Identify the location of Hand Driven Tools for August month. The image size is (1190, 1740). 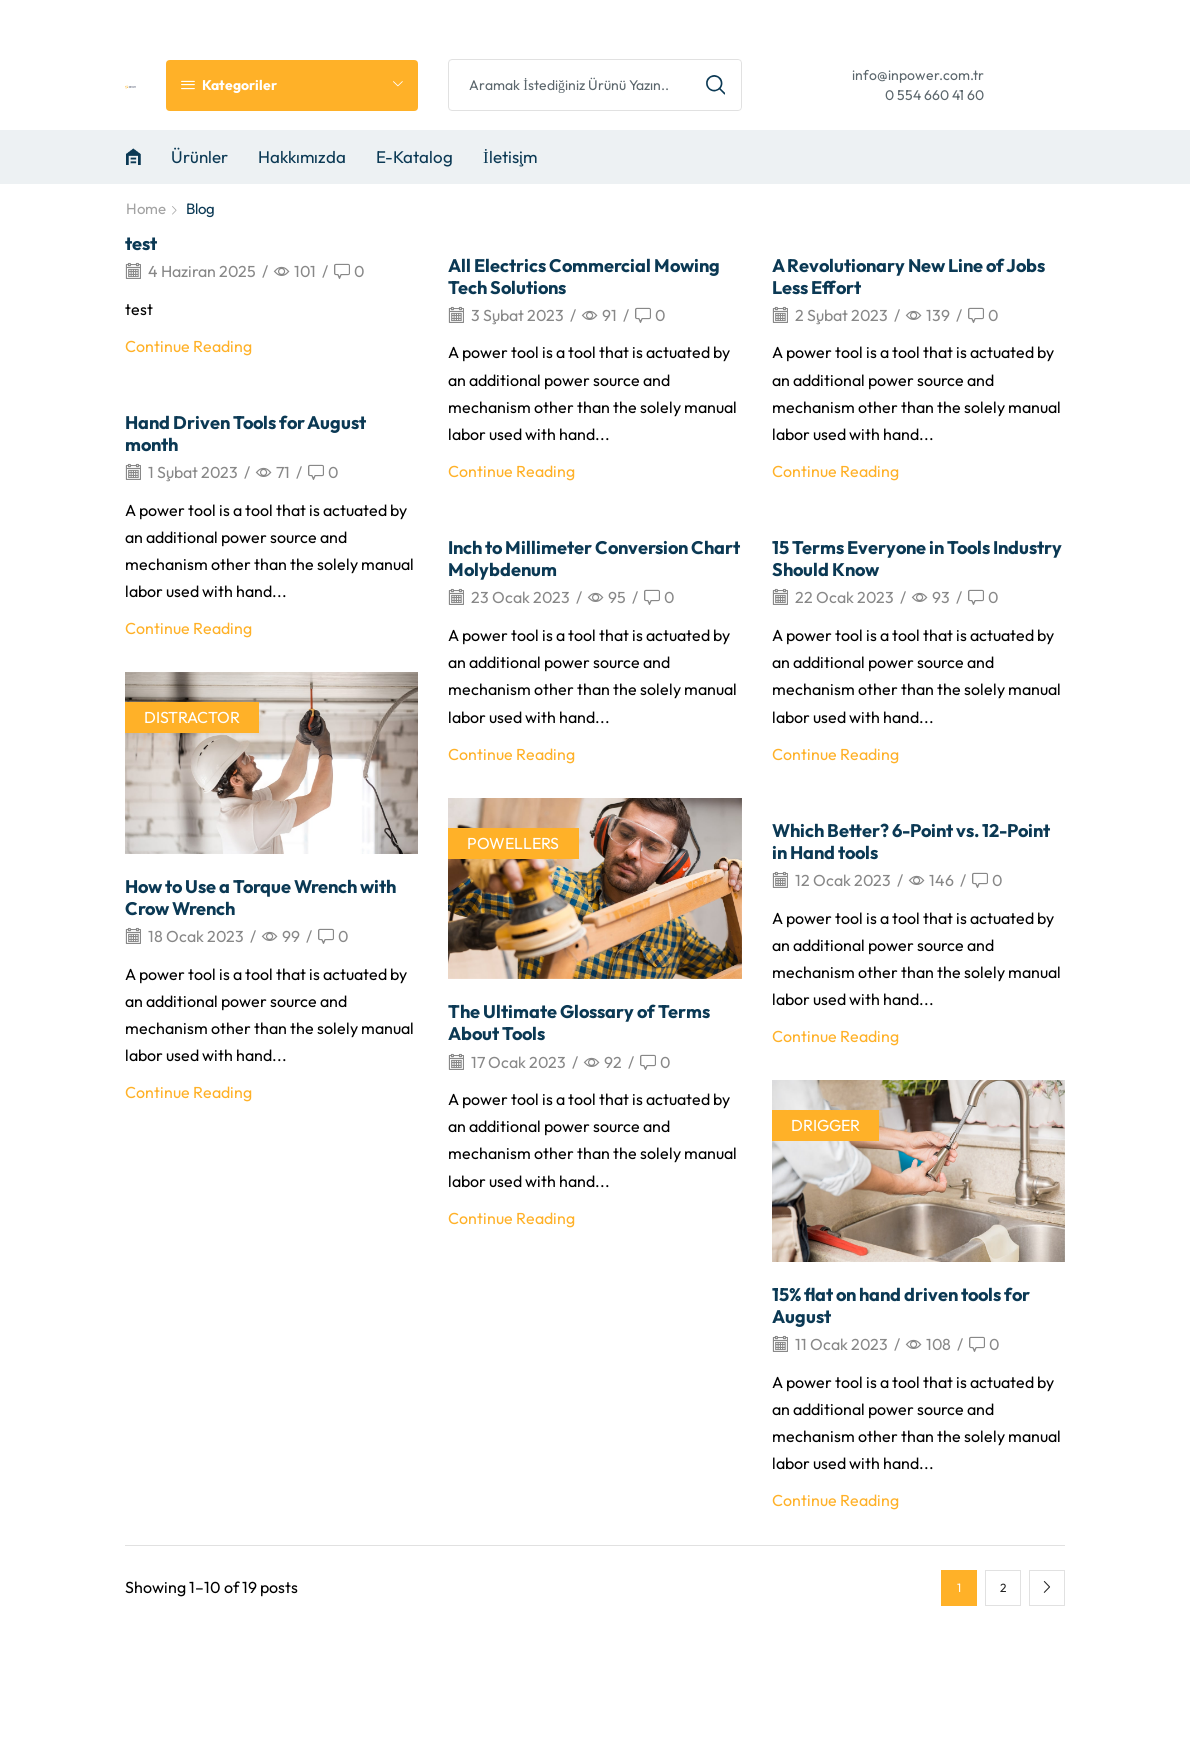
(245, 433).